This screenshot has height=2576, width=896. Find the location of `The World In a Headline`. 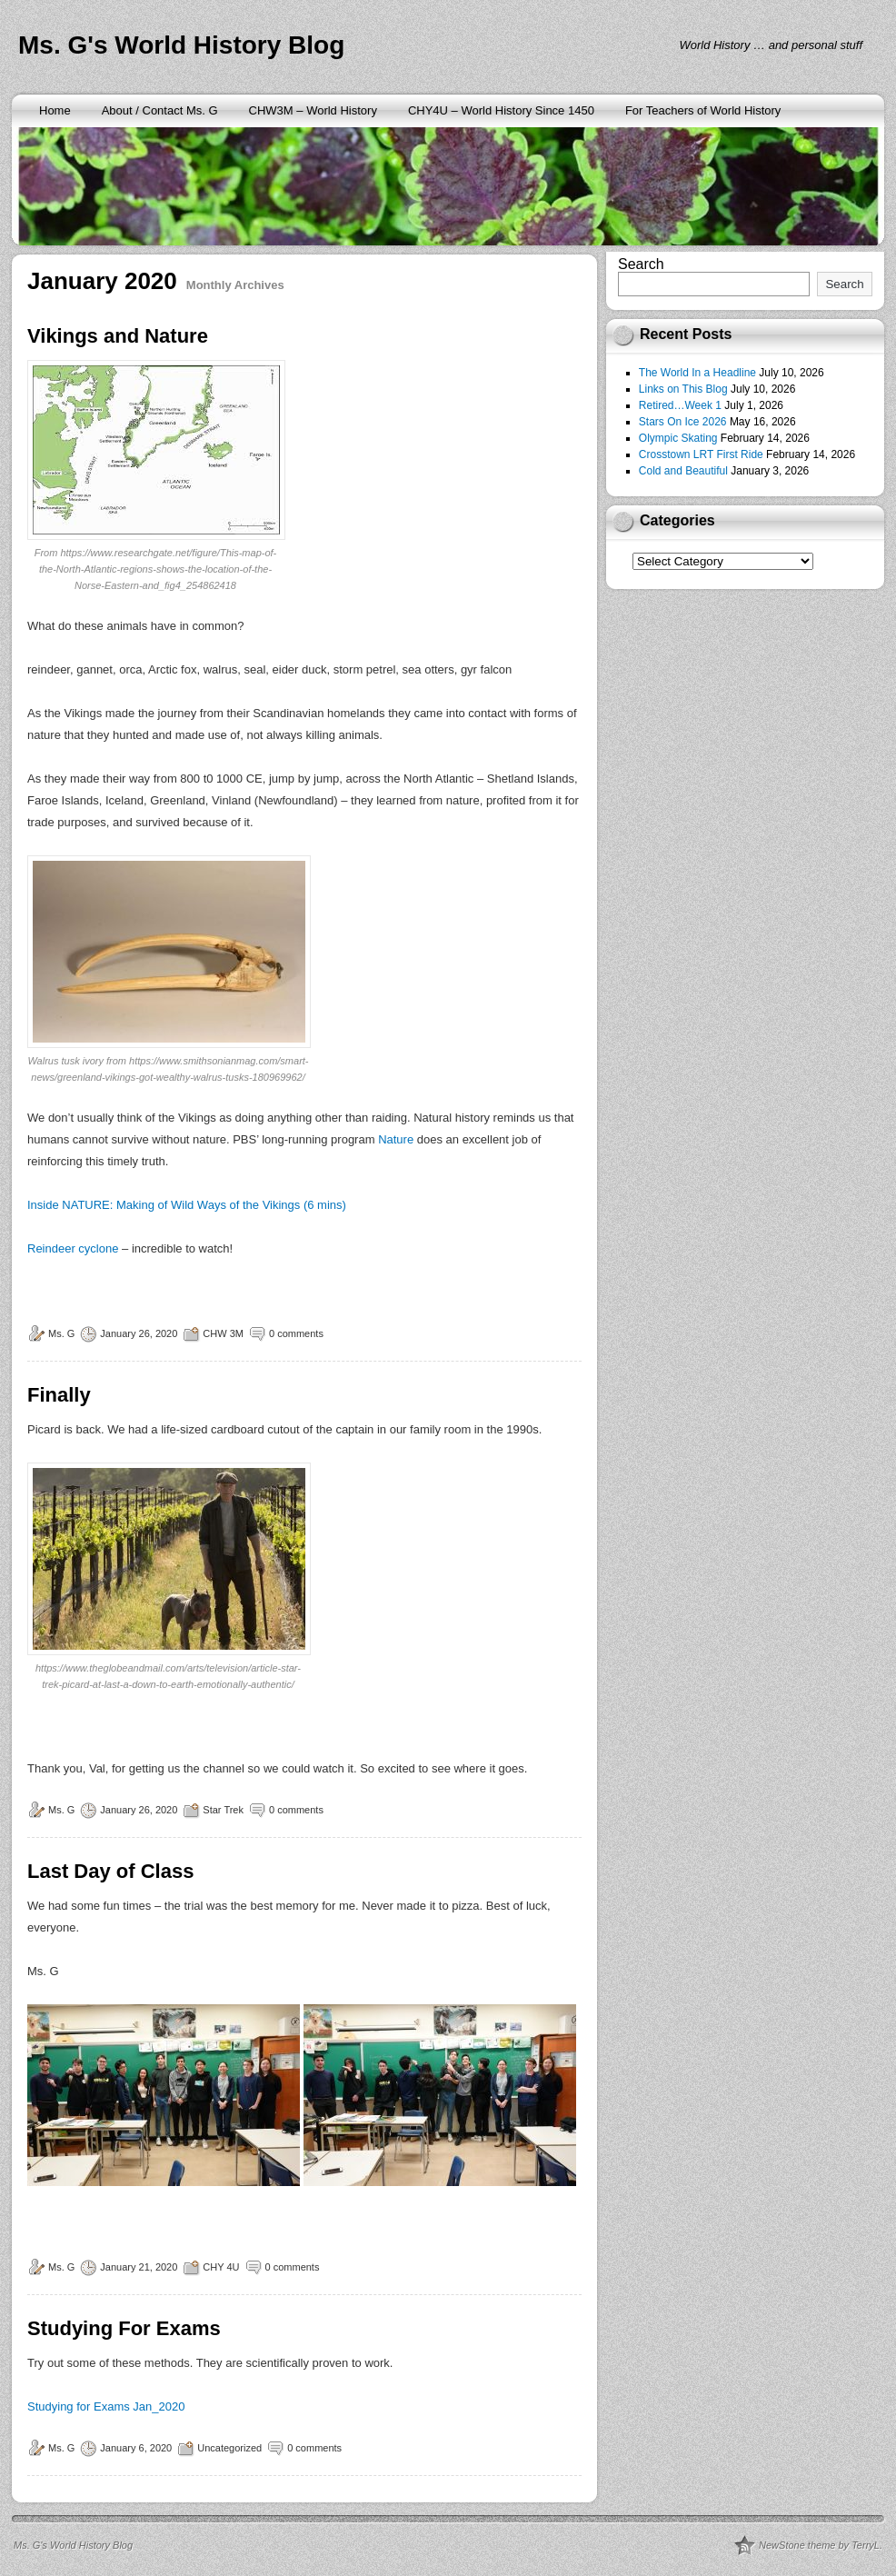

The World In a Headline is located at coordinates (697, 372).